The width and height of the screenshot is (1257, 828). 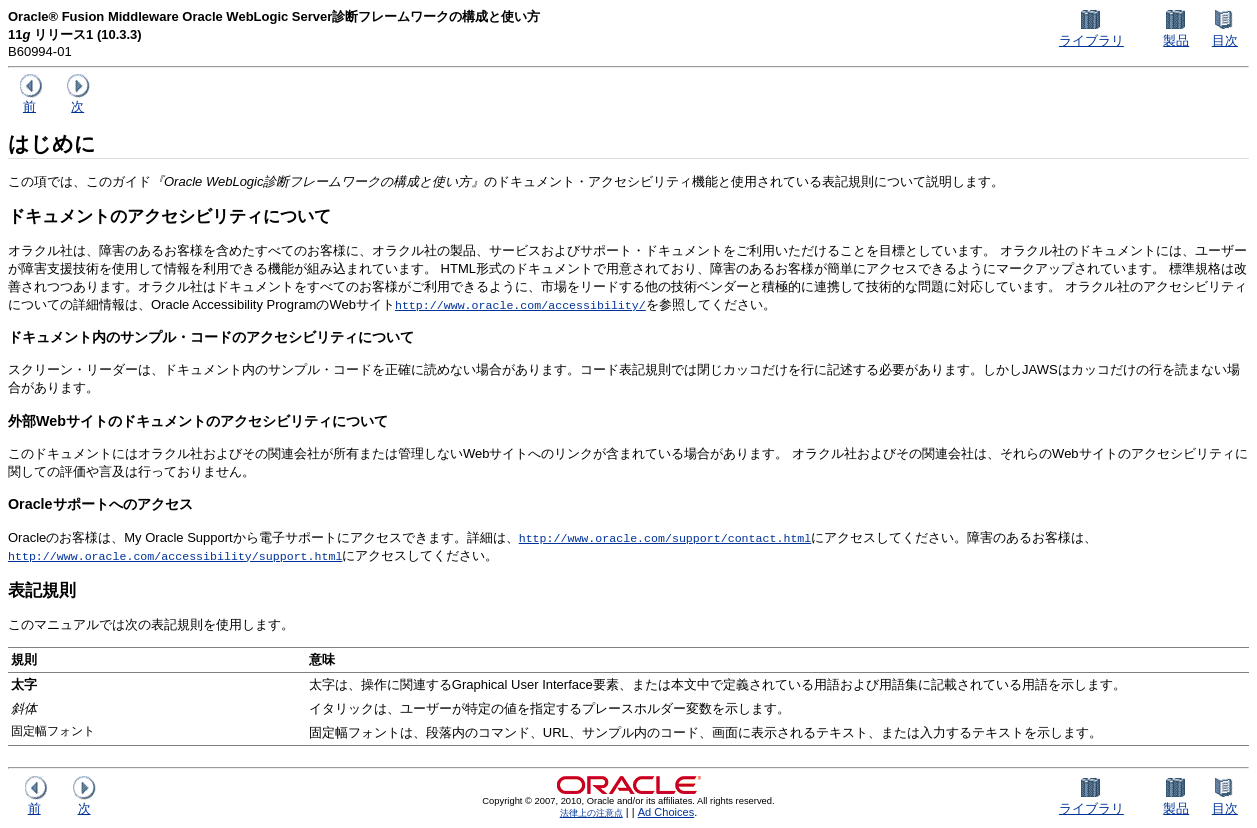 I want to click on http://www.oracle.com/accessibility/, so click(x=520, y=304).